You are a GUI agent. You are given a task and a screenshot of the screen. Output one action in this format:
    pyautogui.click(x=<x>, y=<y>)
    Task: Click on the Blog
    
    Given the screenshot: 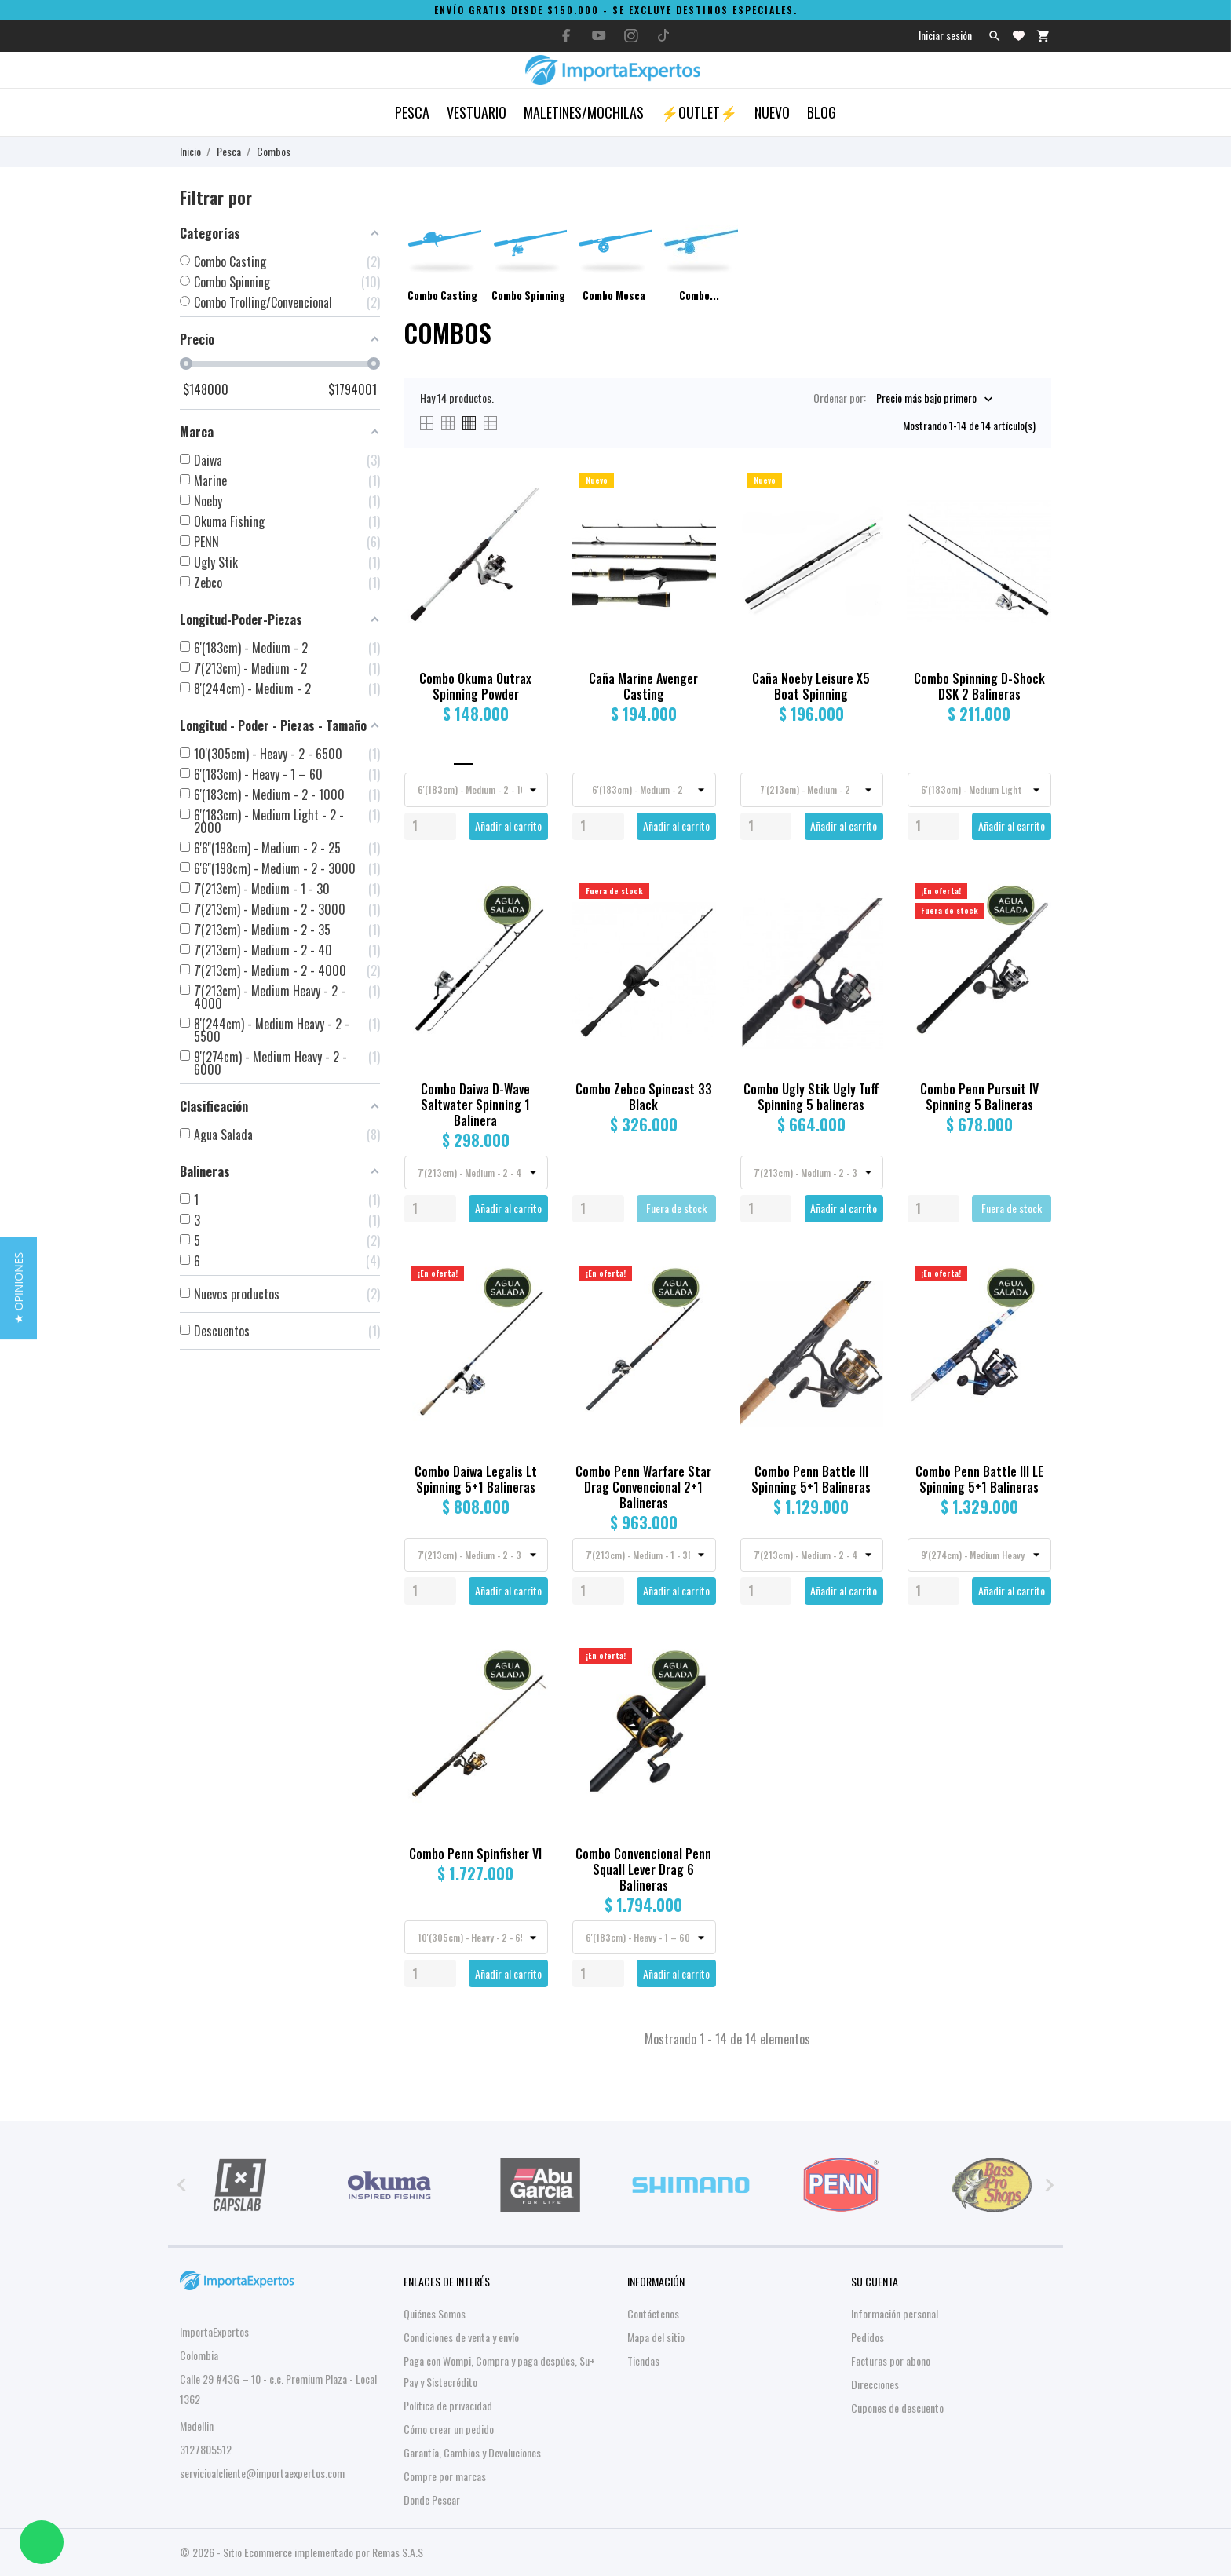 What is the action you would take?
    pyautogui.click(x=821, y=112)
    